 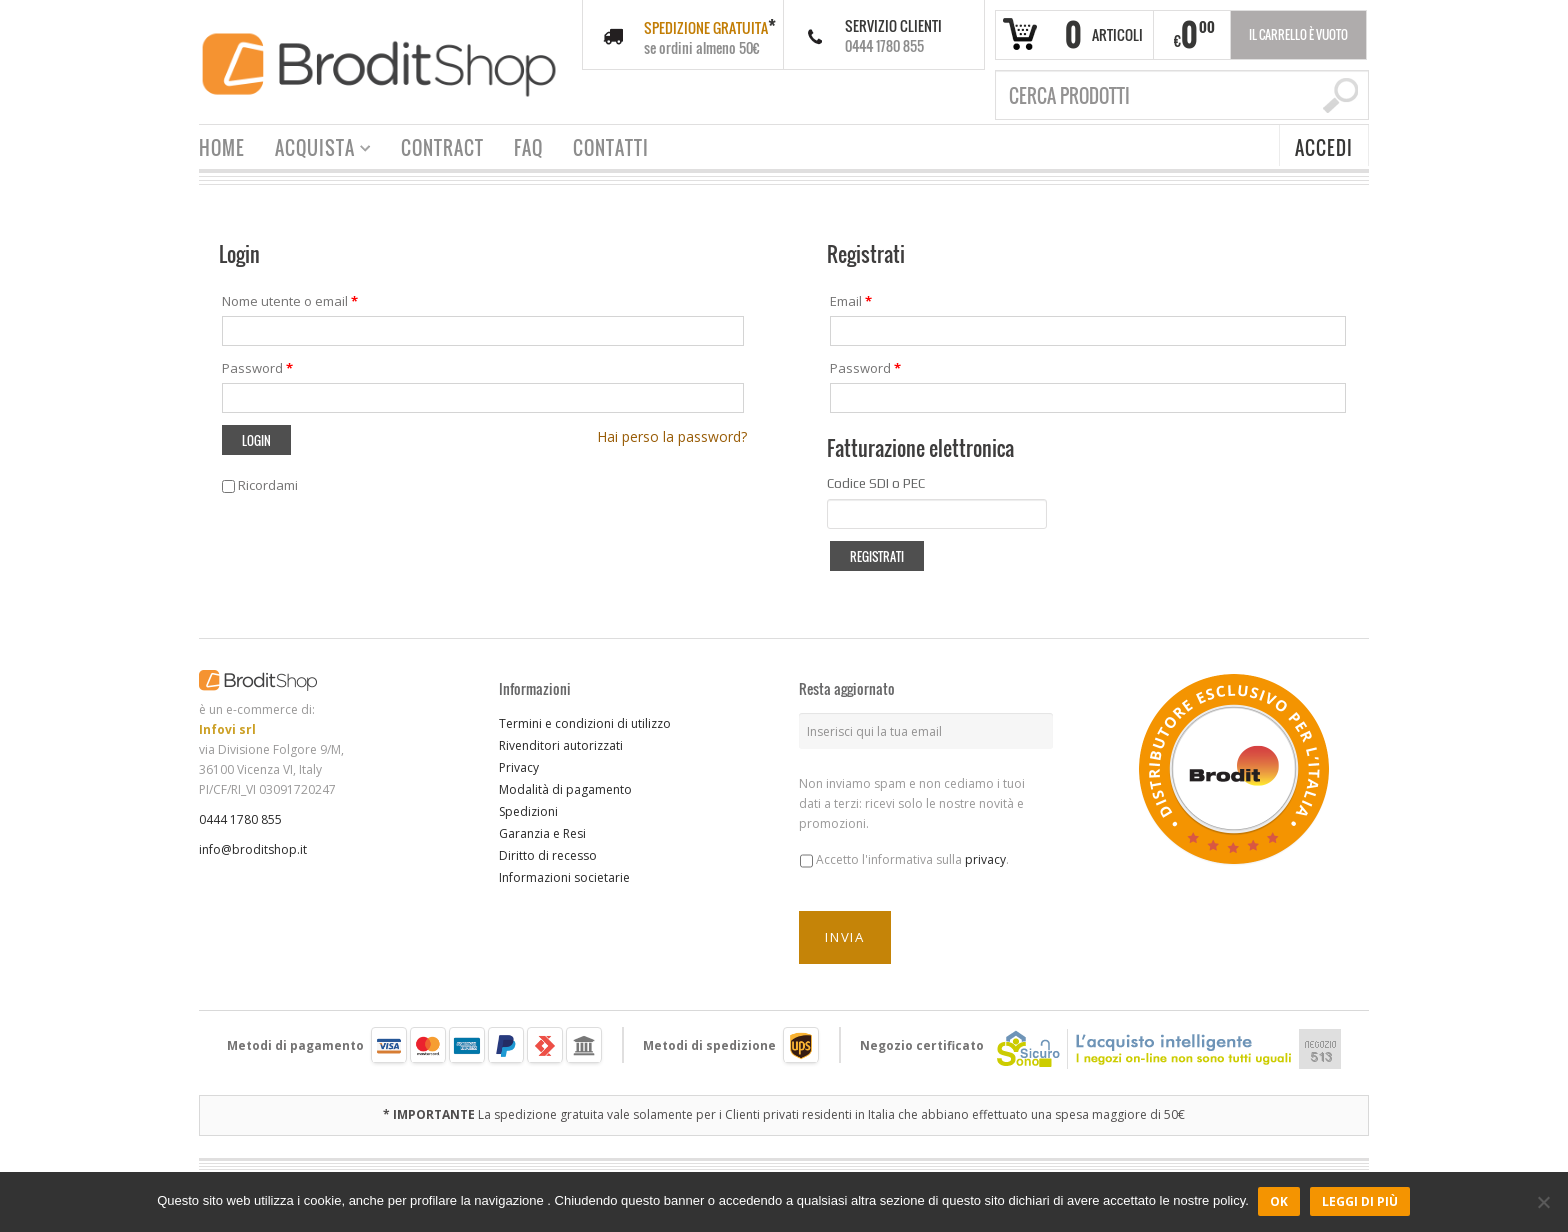 What do you see at coordinates (315, 150) in the screenshot?
I see `ACQUISTA` at bounding box center [315, 150].